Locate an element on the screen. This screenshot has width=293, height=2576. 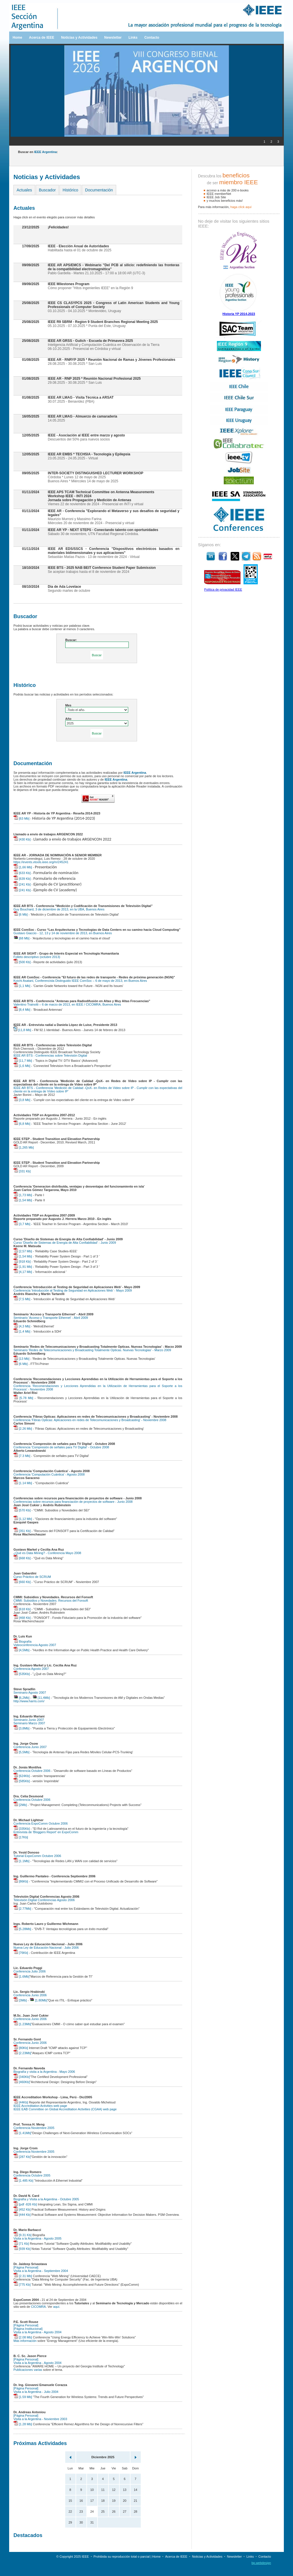
[444 Kb] is located at coordinates (22, 2214).